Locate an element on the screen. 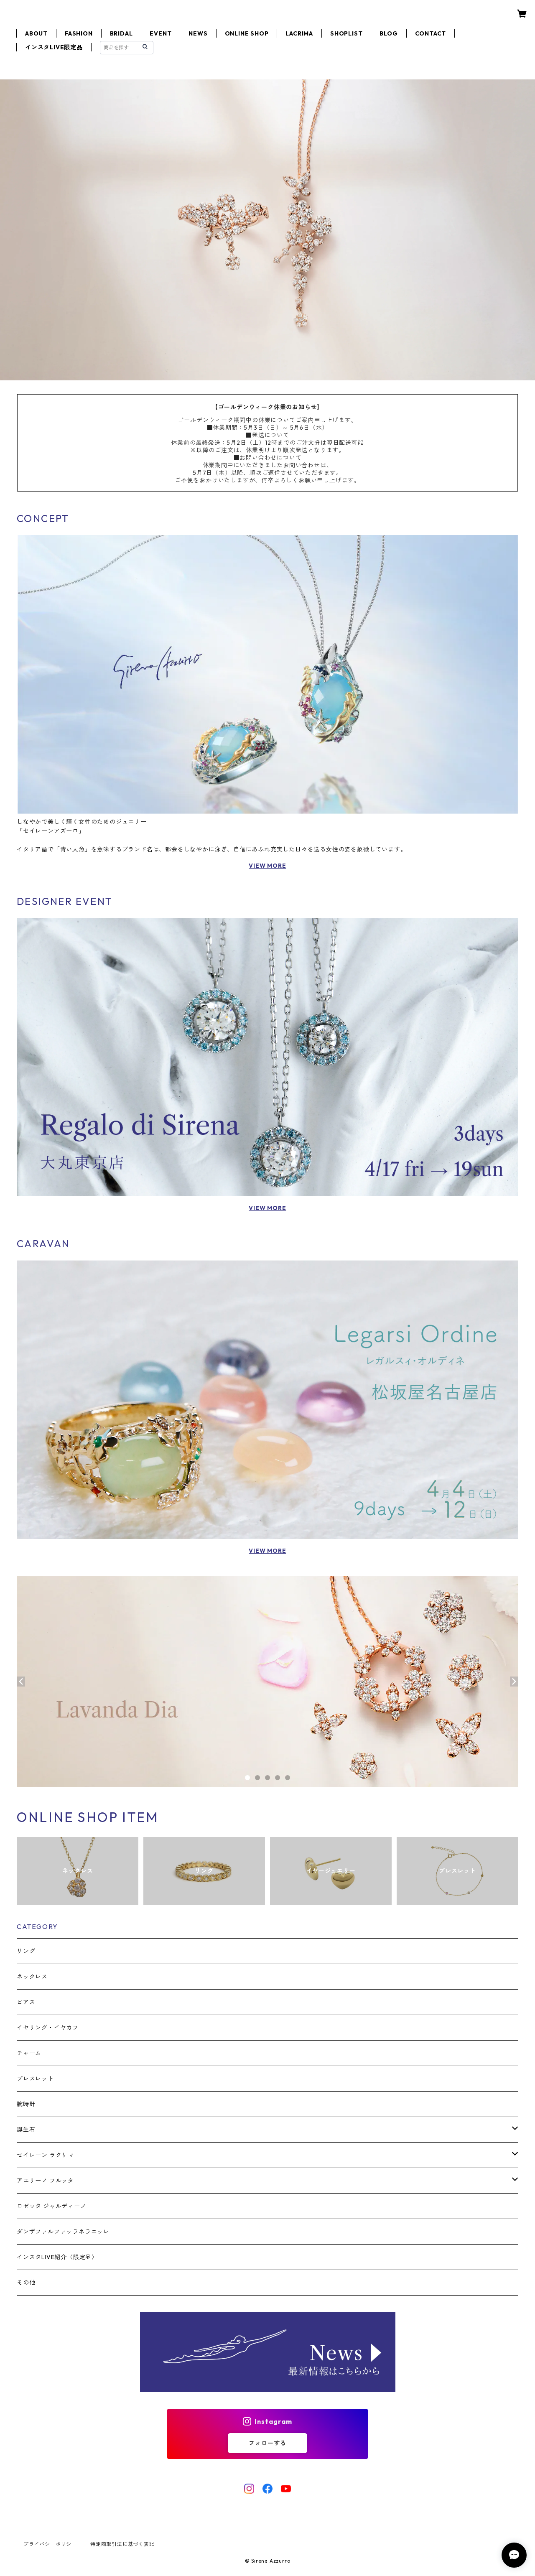 The image size is (535, 2576). プライバシーポリシー is located at coordinates (50, 2544).